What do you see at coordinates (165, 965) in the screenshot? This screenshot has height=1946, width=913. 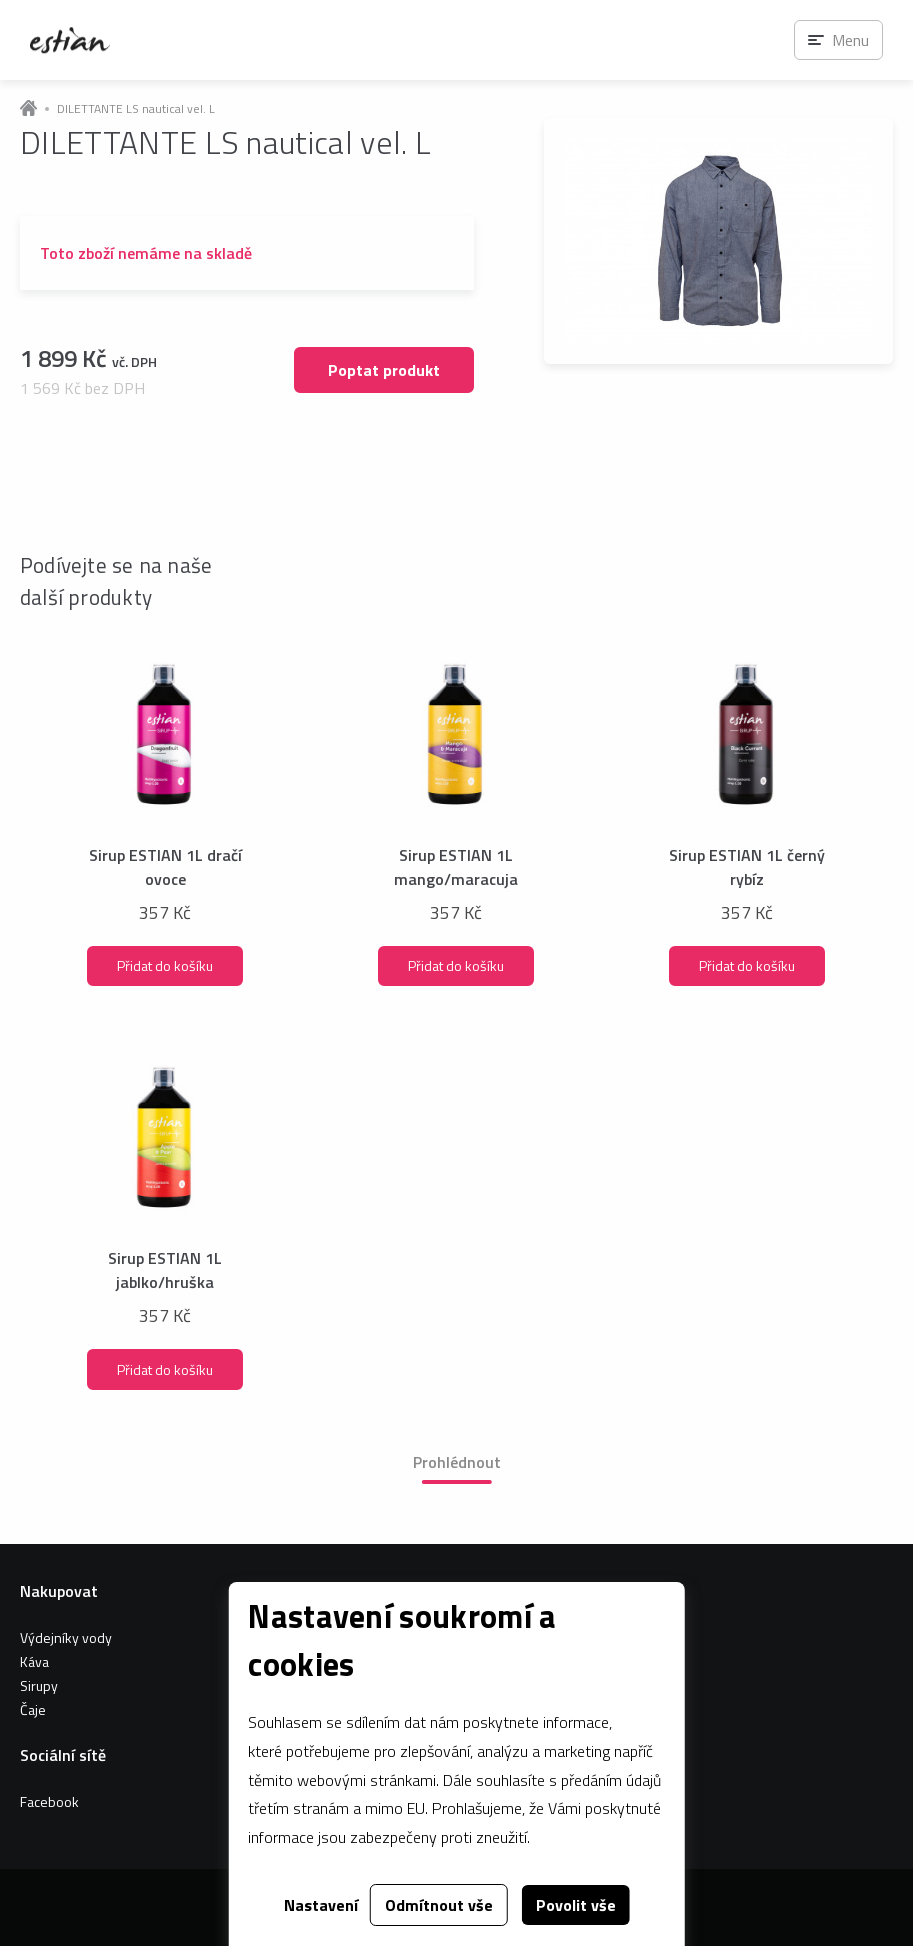 I see `Přidat do košíku` at bounding box center [165, 965].